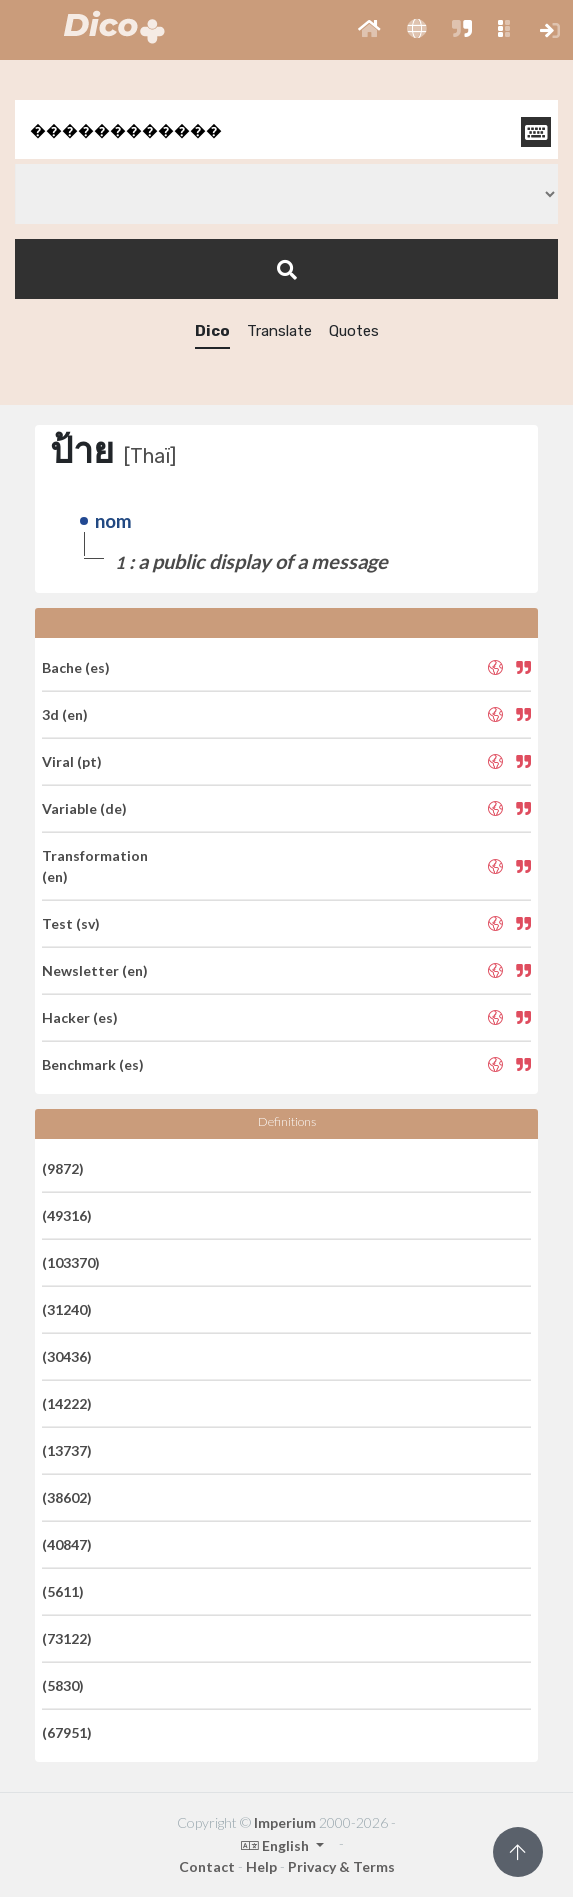 This screenshot has width=573, height=1897. What do you see at coordinates (84, 808) in the screenshot?
I see `Variable (de)` at bounding box center [84, 808].